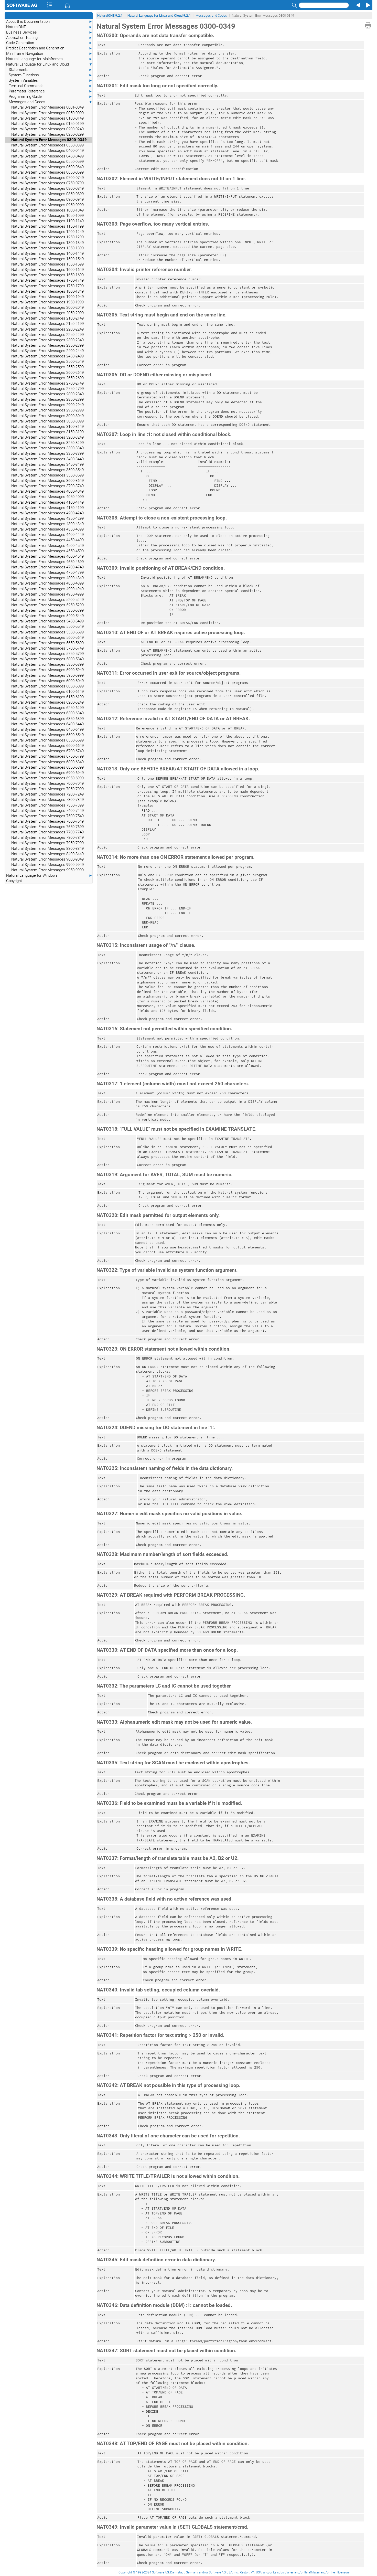 The width and height of the screenshot is (377, 2576). I want to click on Natural System Error Messages 6450-6499, so click(47, 729).